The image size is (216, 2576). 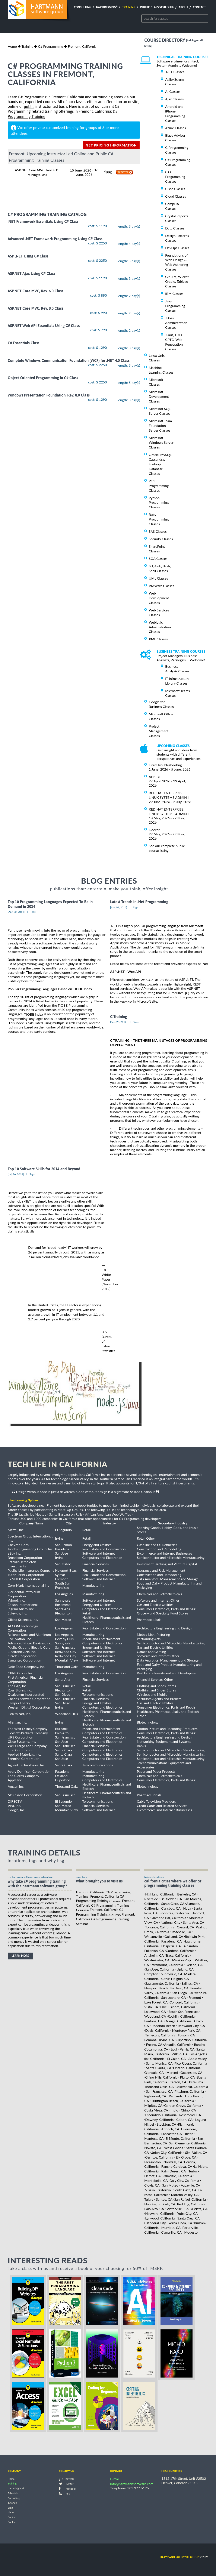 What do you see at coordinates (31, 273) in the screenshot?
I see `ASP.NET Ajax Using C# Class` at bounding box center [31, 273].